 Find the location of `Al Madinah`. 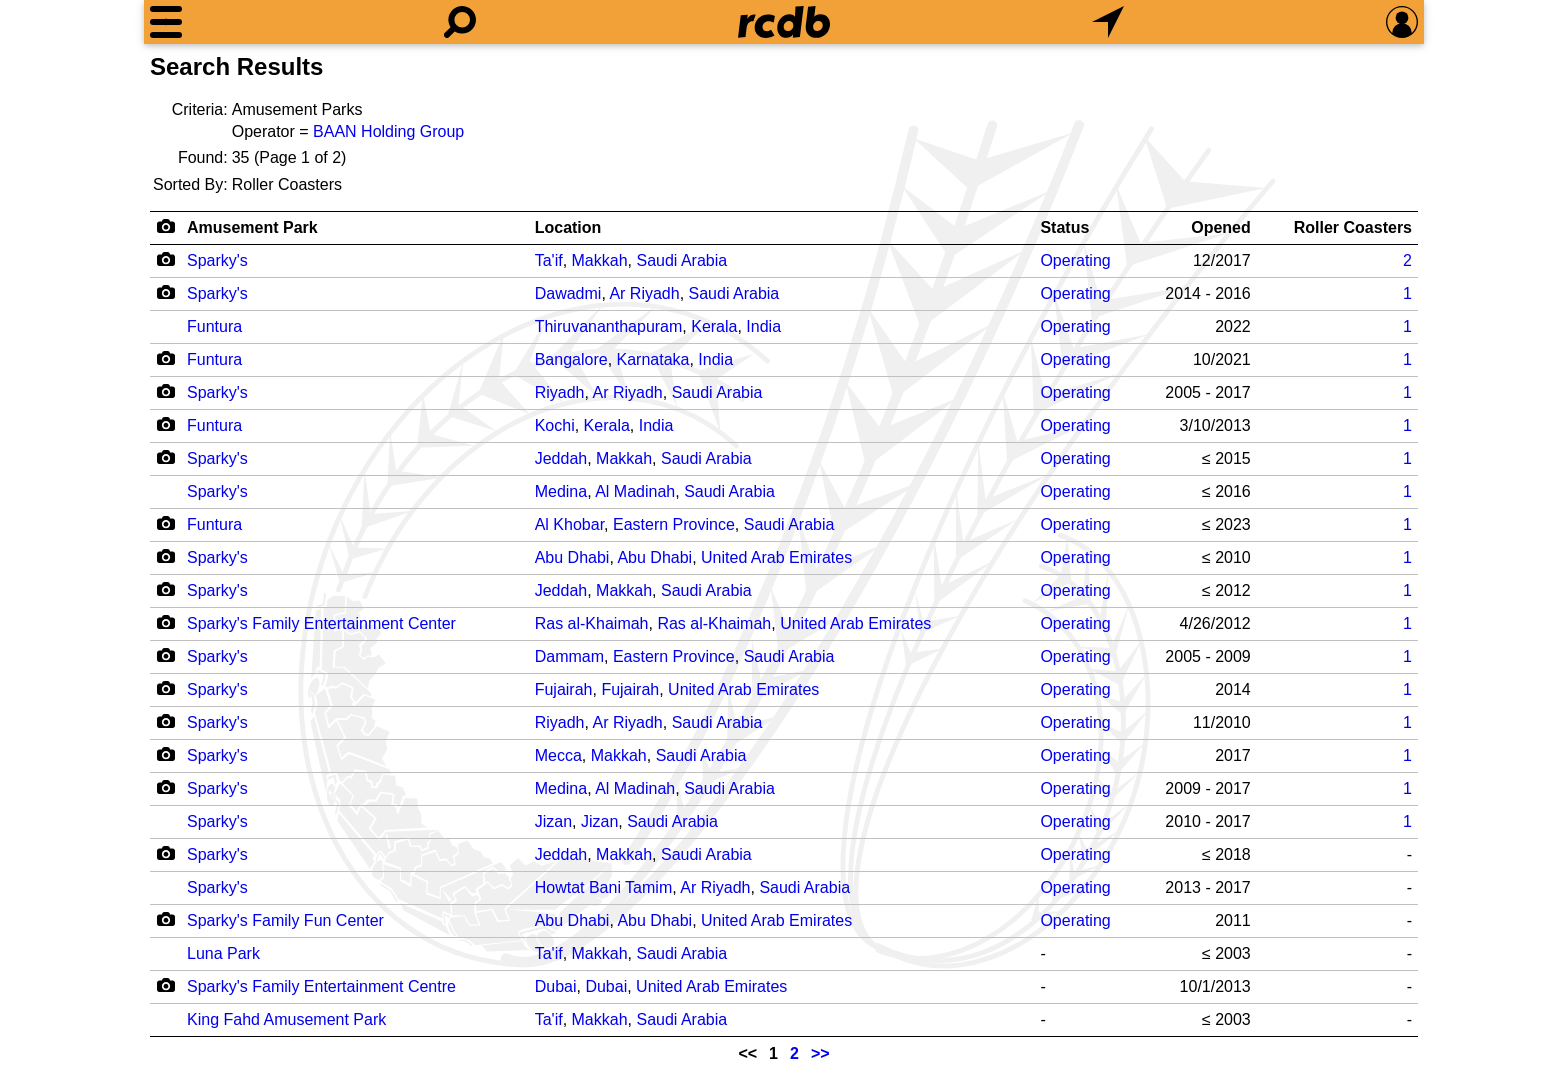

Al Madinah is located at coordinates (635, 491).